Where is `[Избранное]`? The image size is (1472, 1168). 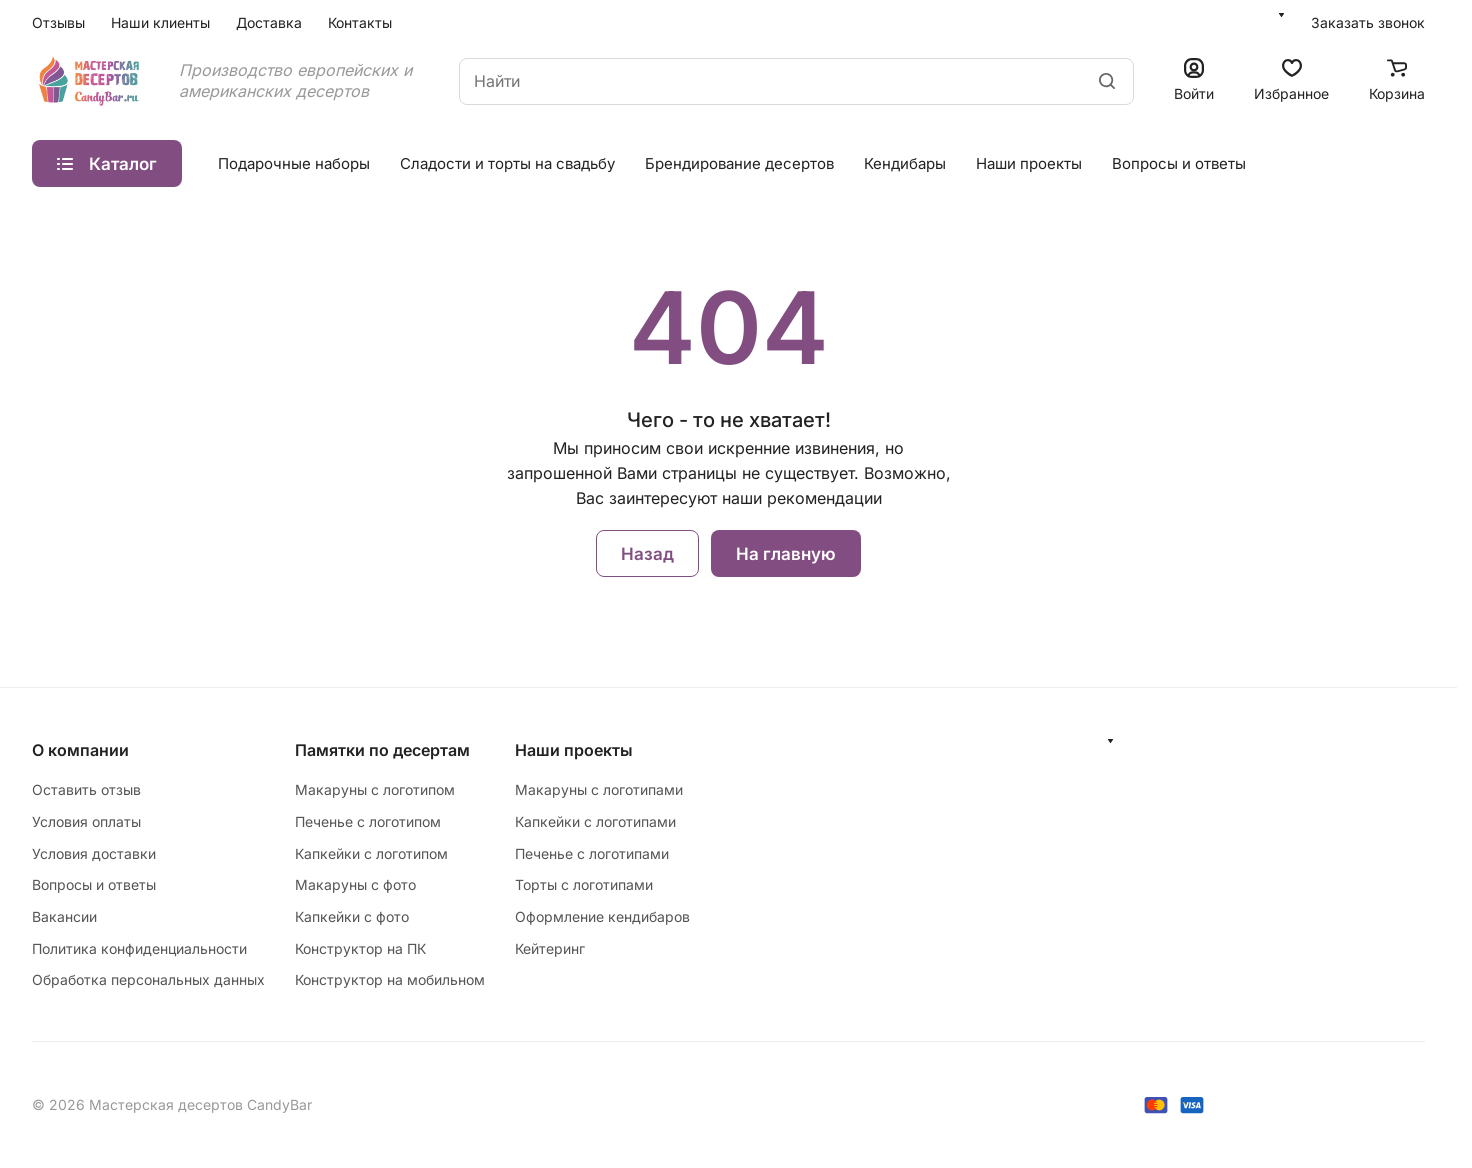 [Избранное] is located at coordinates (1291, 81).